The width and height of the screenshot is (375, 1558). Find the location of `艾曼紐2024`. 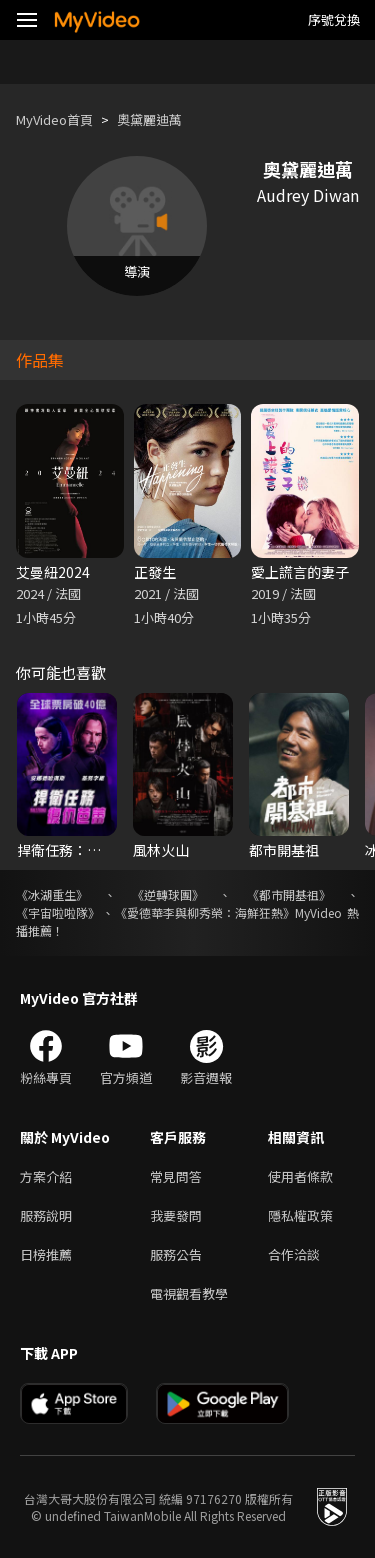

艾曼紐2024 is located at coordinates (53, 572).